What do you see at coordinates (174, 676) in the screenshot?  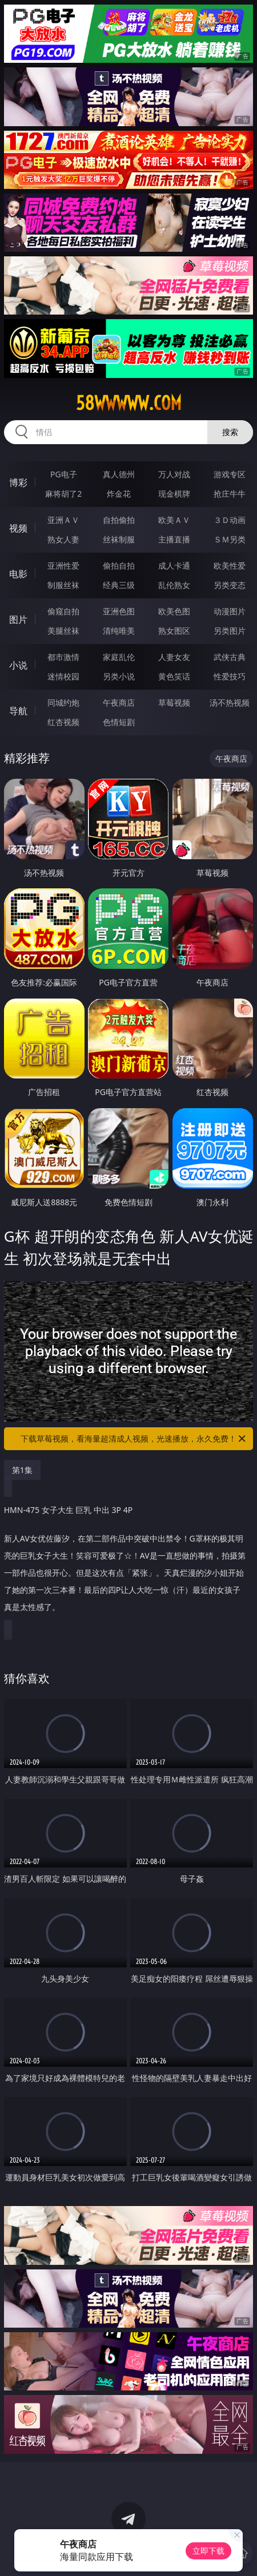 I see `黄色笑话` at bounding box center [174, 676].